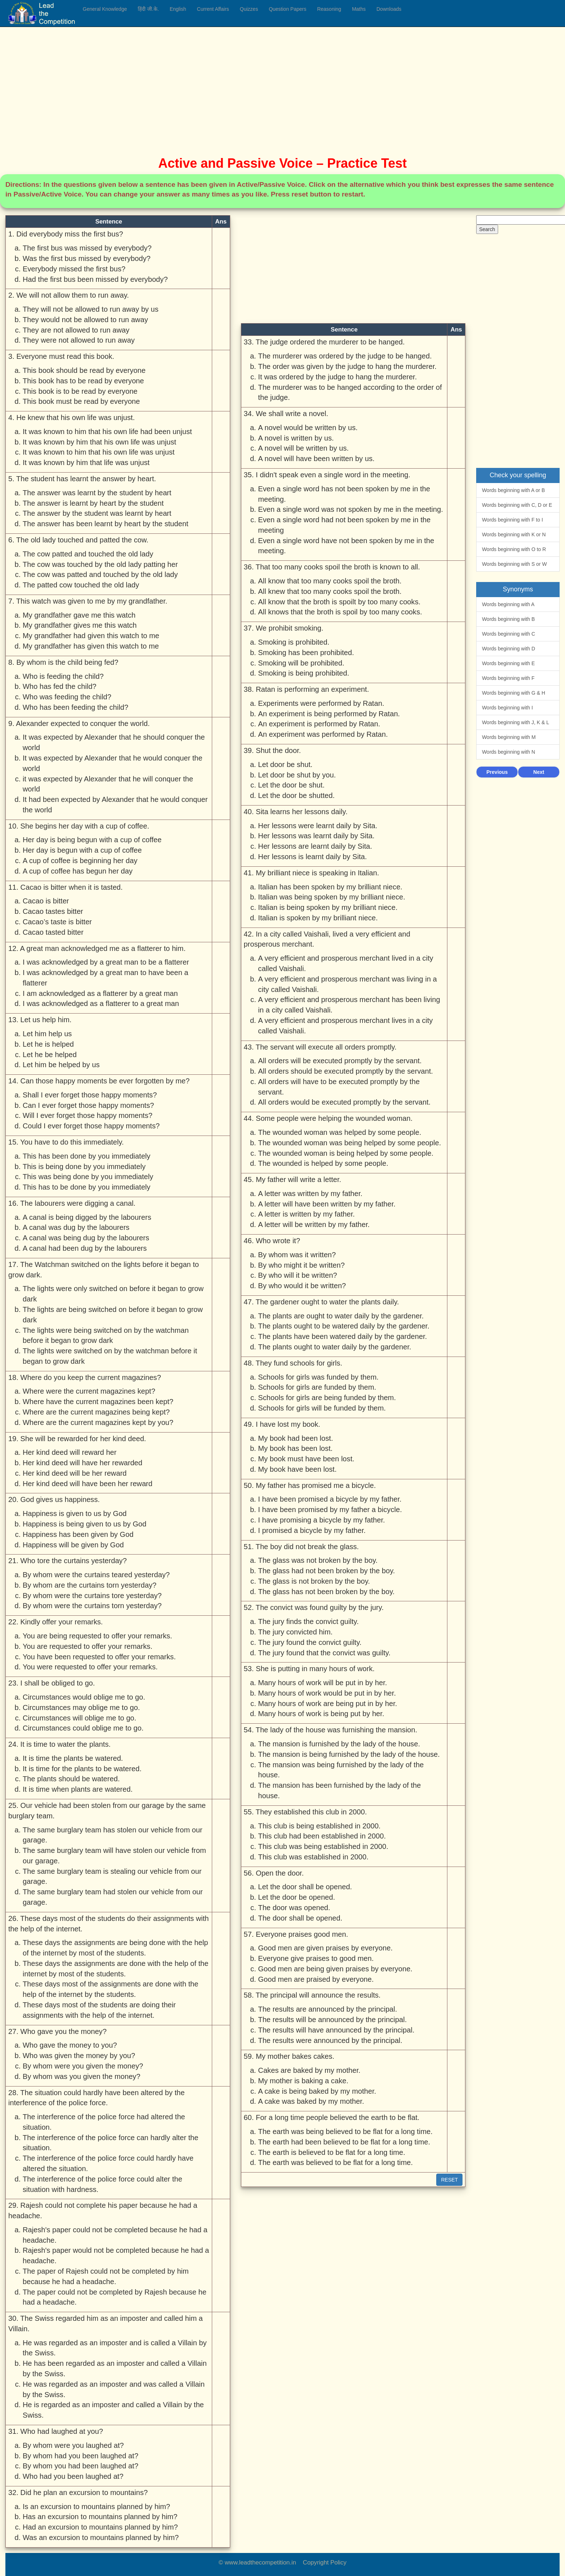  Describe the element at coordinates (80, 2456) in the screenshot. I see `By whom had you been laughed at?` at that location.